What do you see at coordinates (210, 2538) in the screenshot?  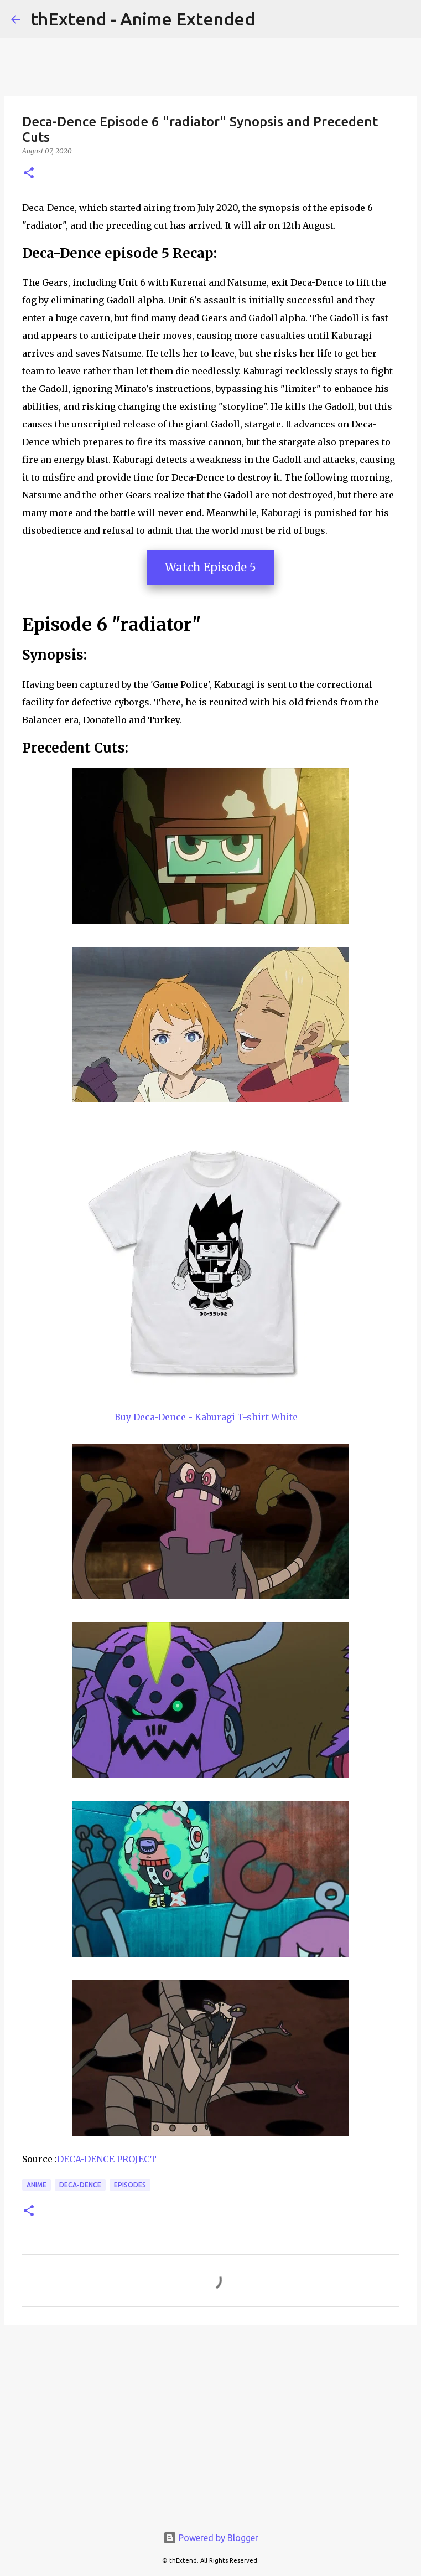 I see `Powered by Blogger` at bounding box center [210, 2538].